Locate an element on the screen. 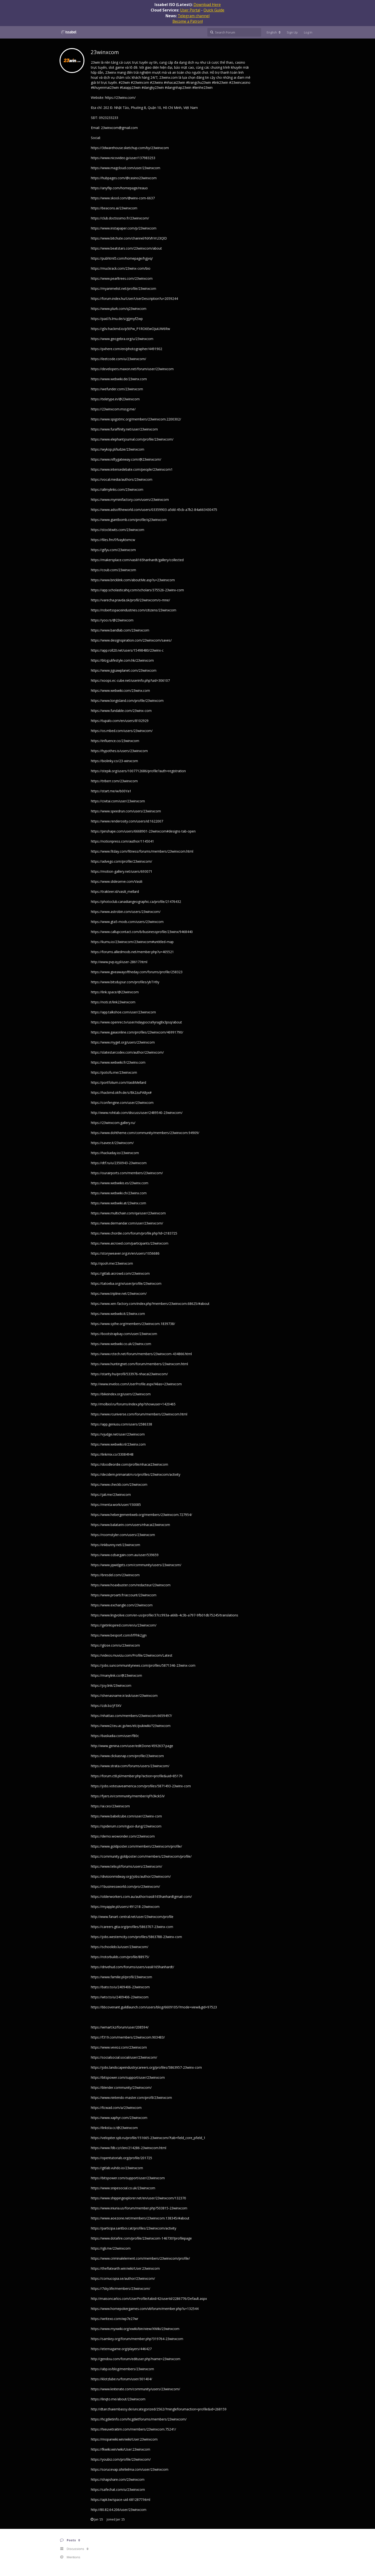 The height and width of the screenshot is (2576, 375). https://doodleordie.com/profile/nhacai23winxcom is located at coordinates (129, 1464).